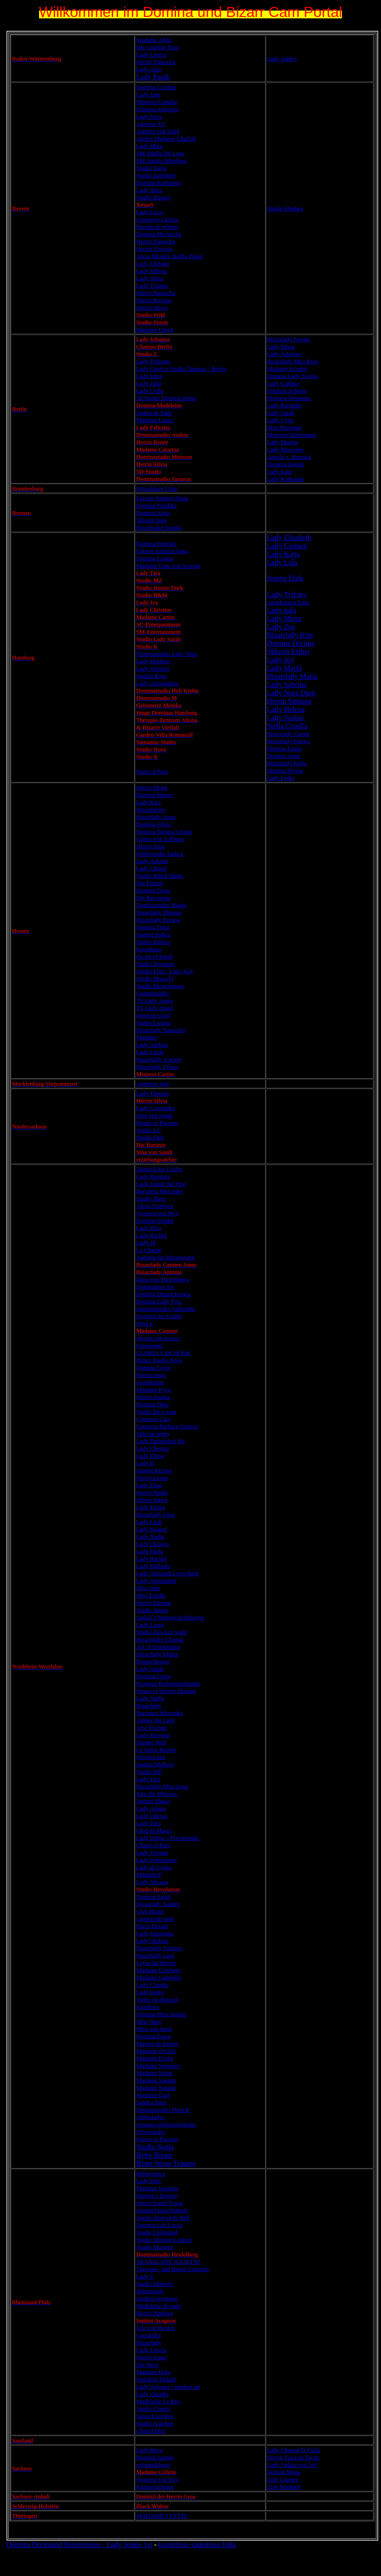  I want to click on Studio LC, so click(148, 1130).